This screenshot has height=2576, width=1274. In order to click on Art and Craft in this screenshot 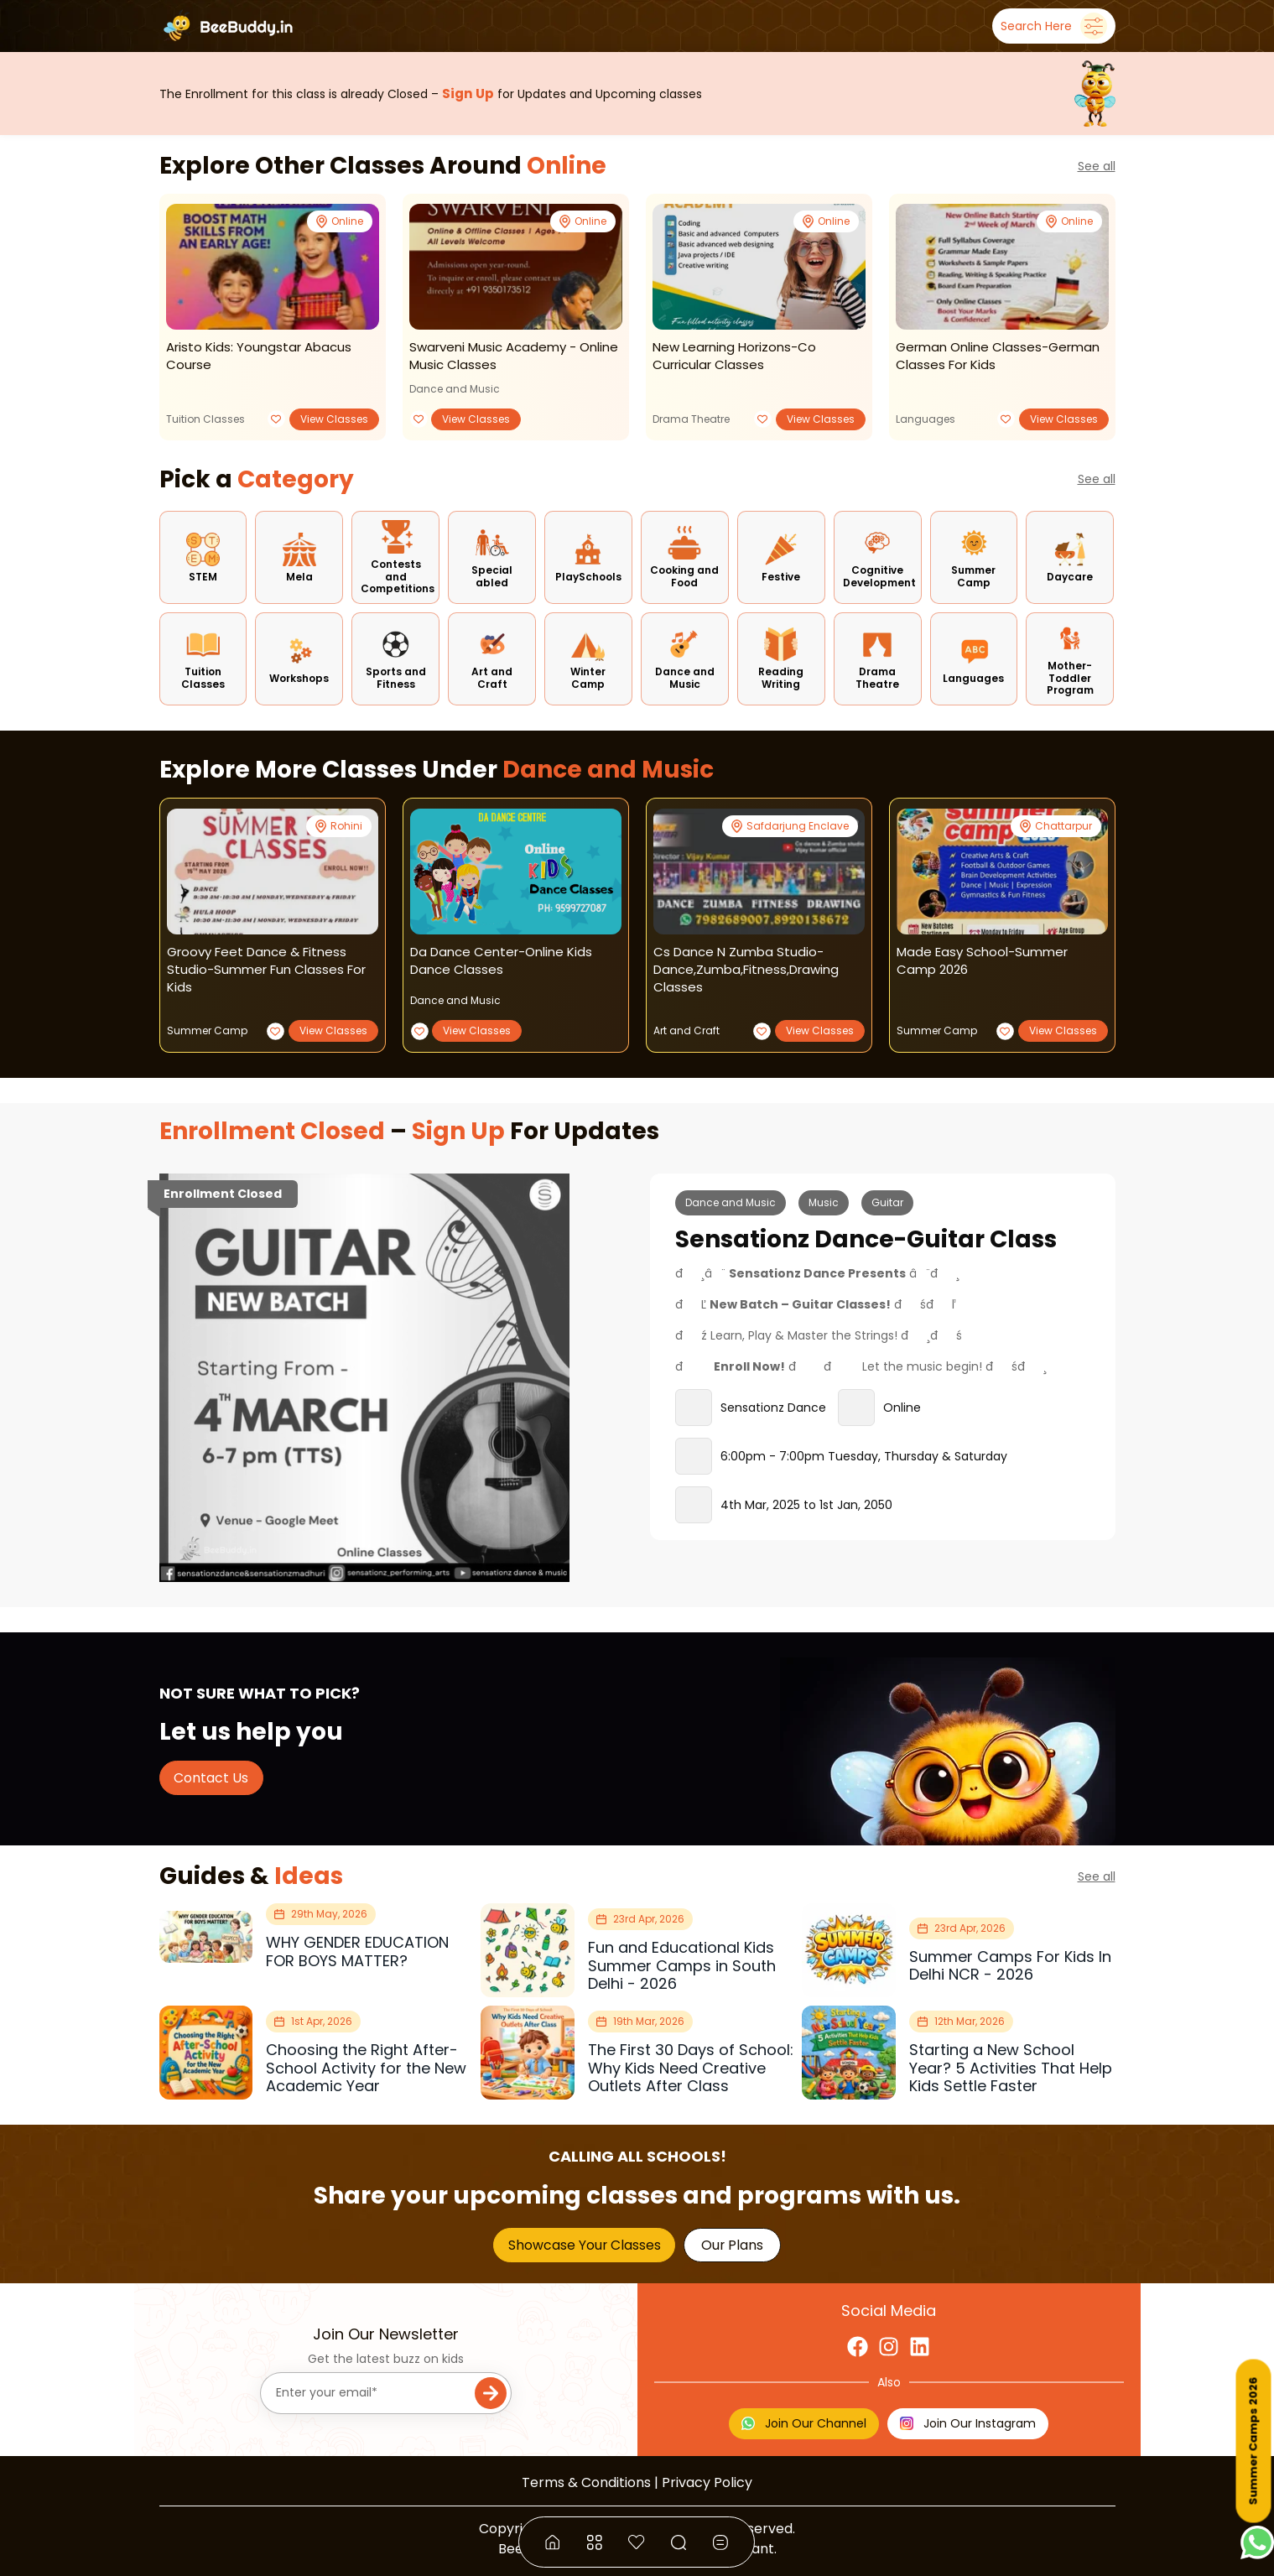, I will do `click(686, 1030)`.